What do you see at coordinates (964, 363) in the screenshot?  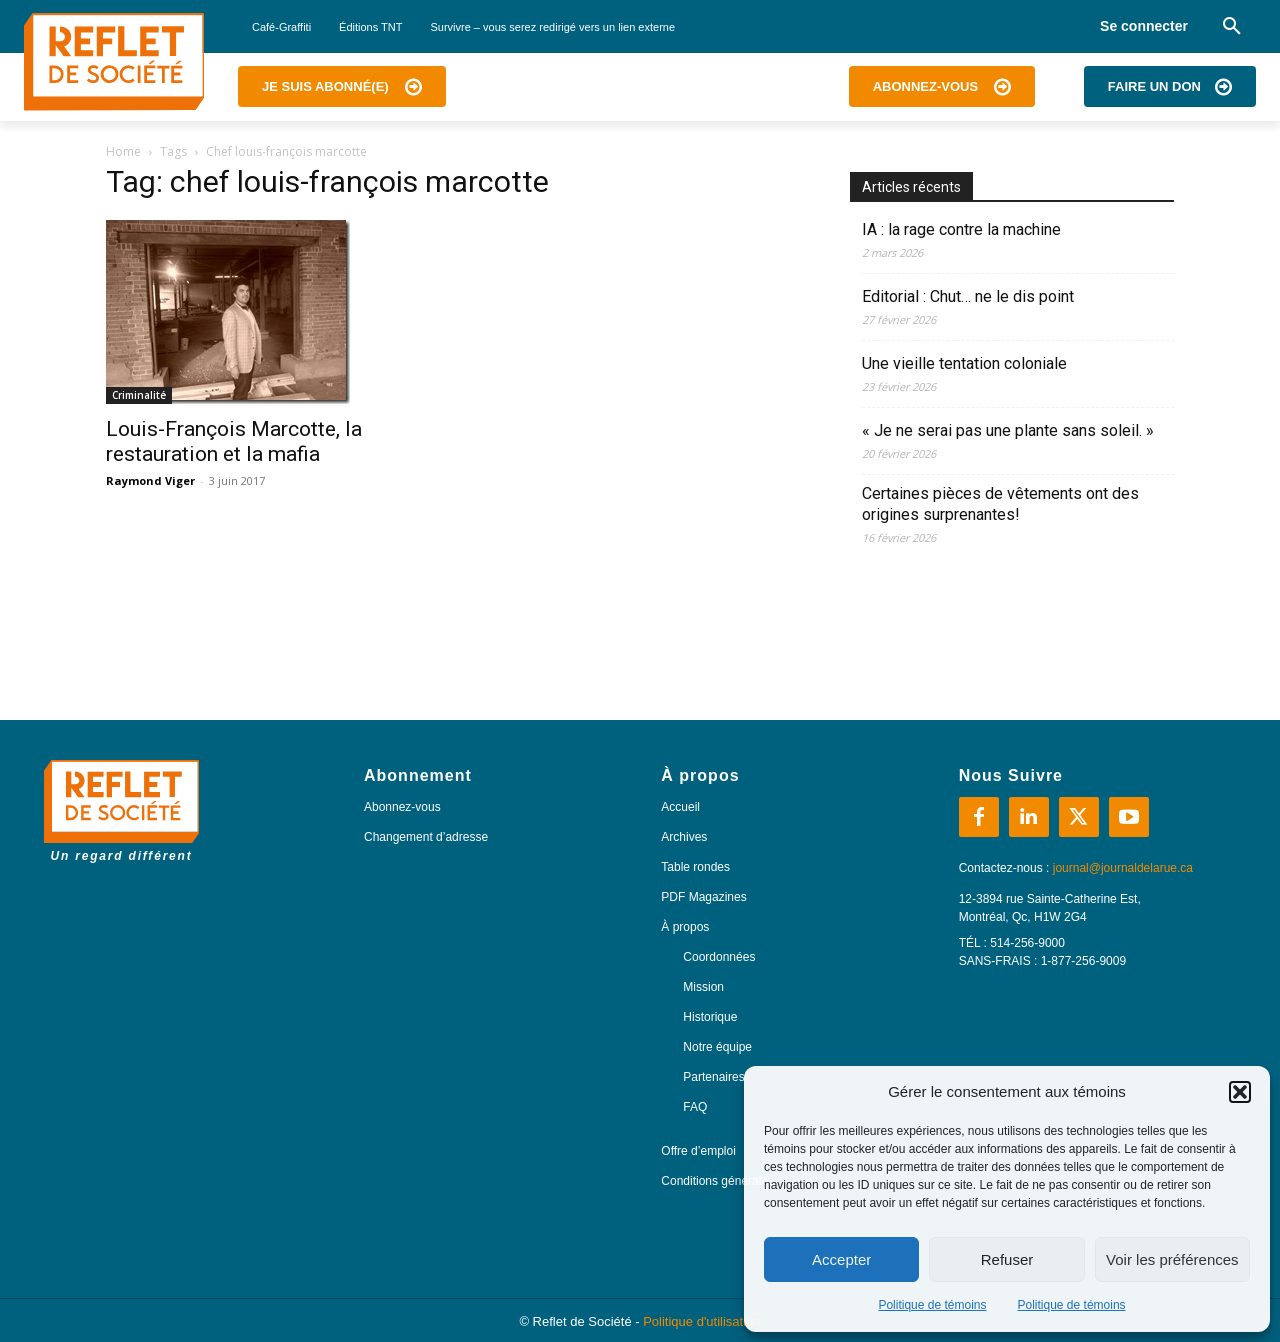 I see `Une vieille tentation coloniale` at bounding box center [964, 363].